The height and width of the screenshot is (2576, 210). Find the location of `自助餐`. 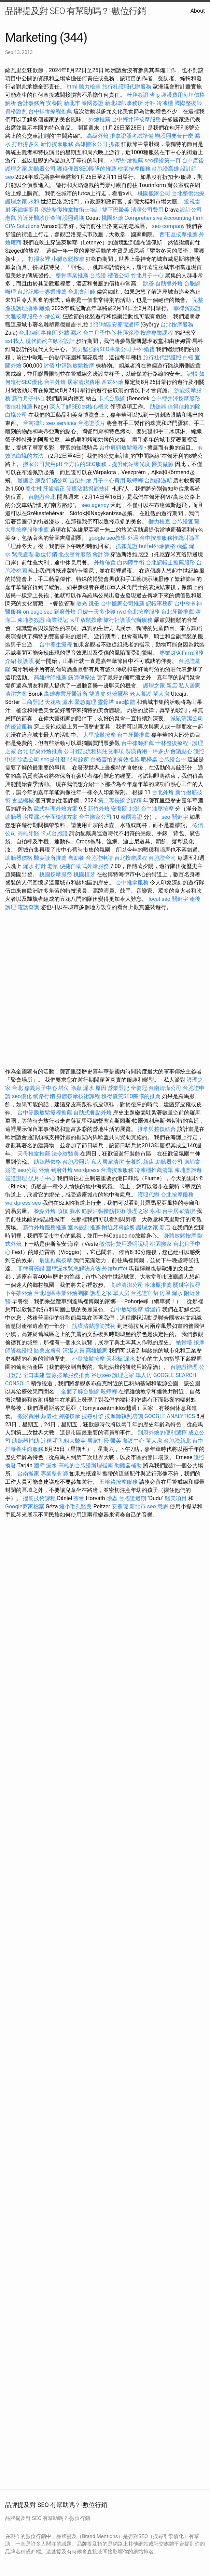

自助餐 is located at coordinates (76, 858).